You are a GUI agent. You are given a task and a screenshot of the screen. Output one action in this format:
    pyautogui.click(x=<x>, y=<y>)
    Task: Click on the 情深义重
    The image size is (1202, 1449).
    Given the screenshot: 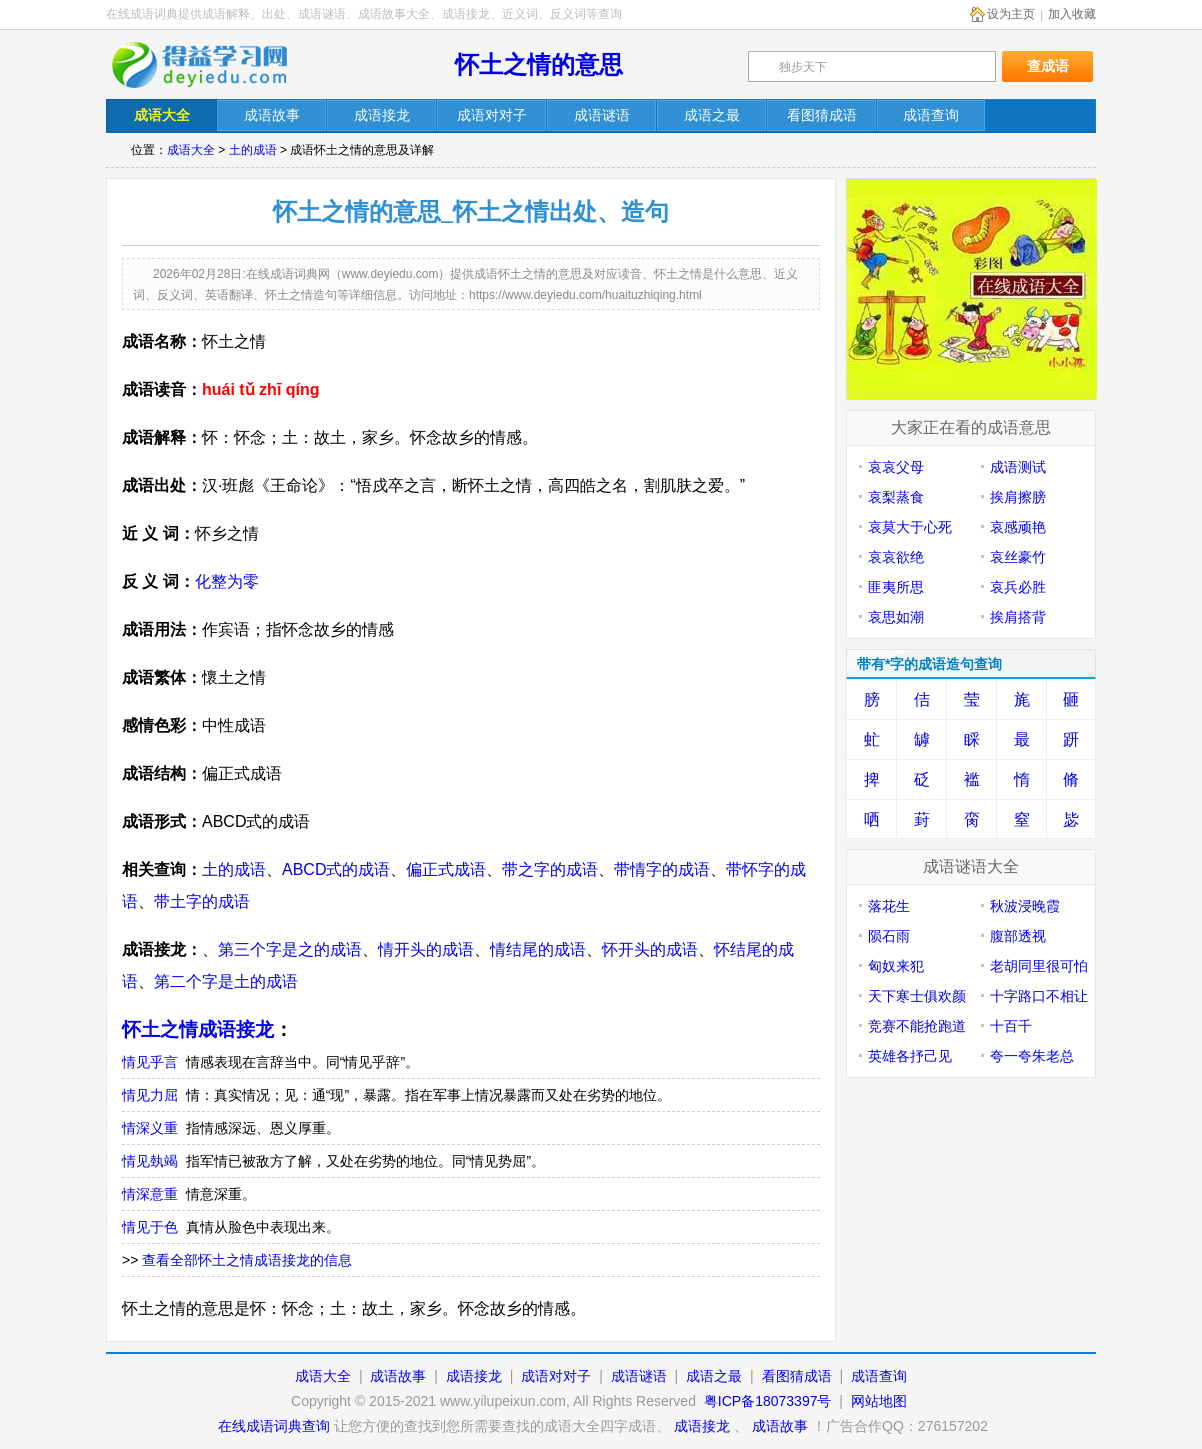 What is the action you would take?
    pyautogui.click(x=150, y=1128)
    